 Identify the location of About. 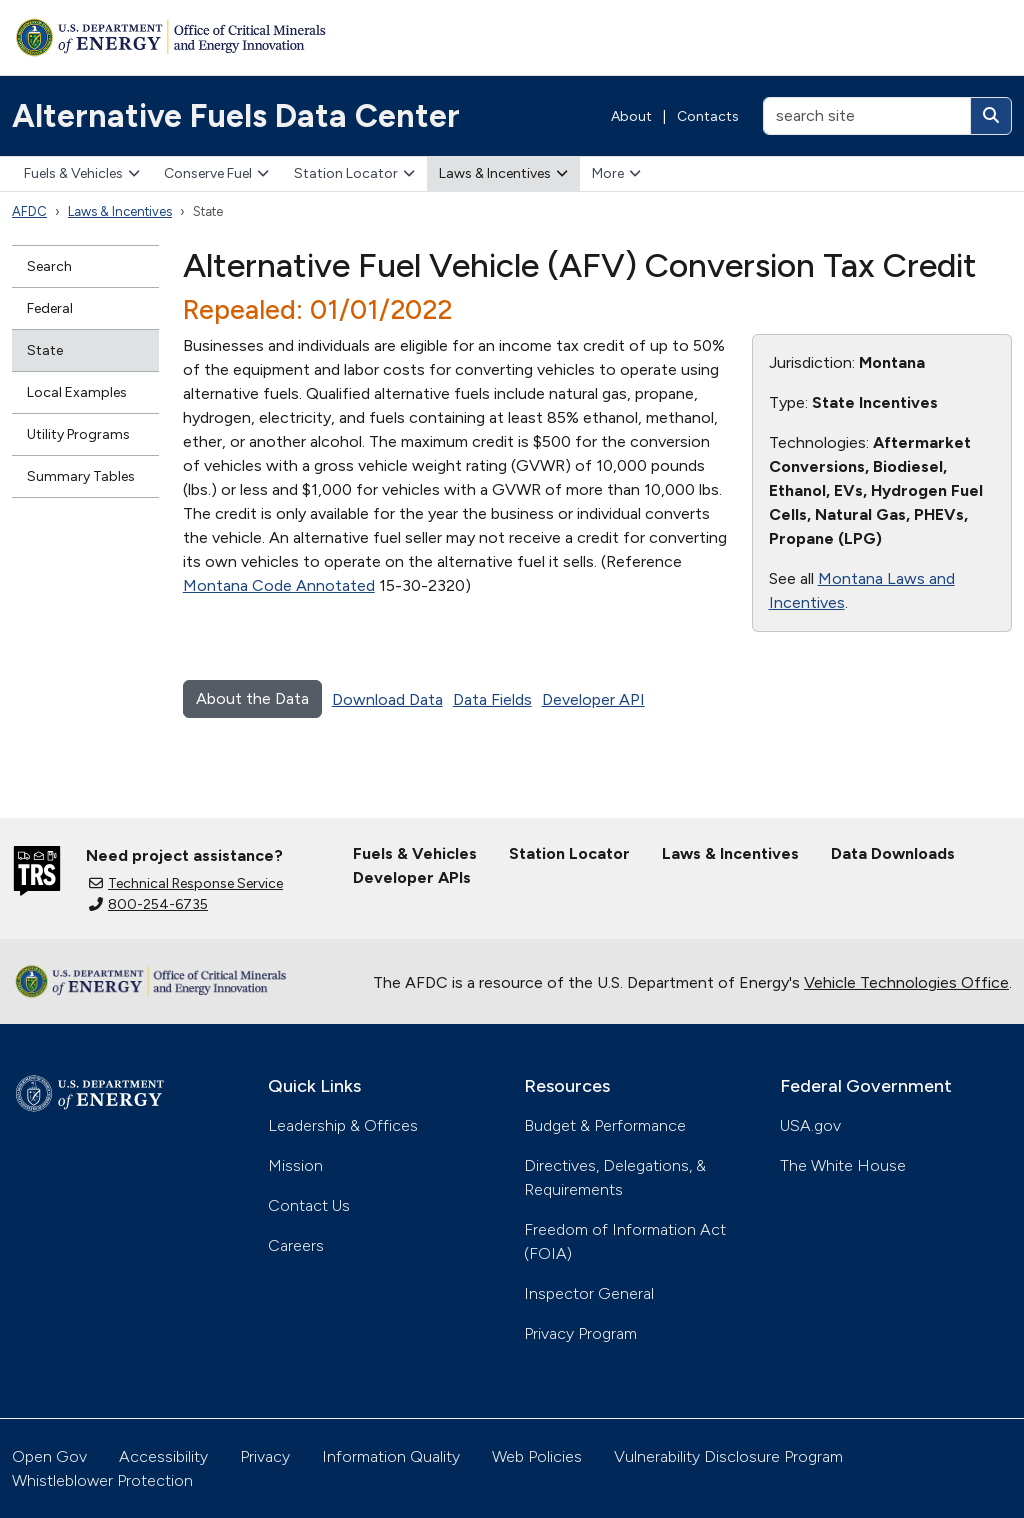
(631, 116).